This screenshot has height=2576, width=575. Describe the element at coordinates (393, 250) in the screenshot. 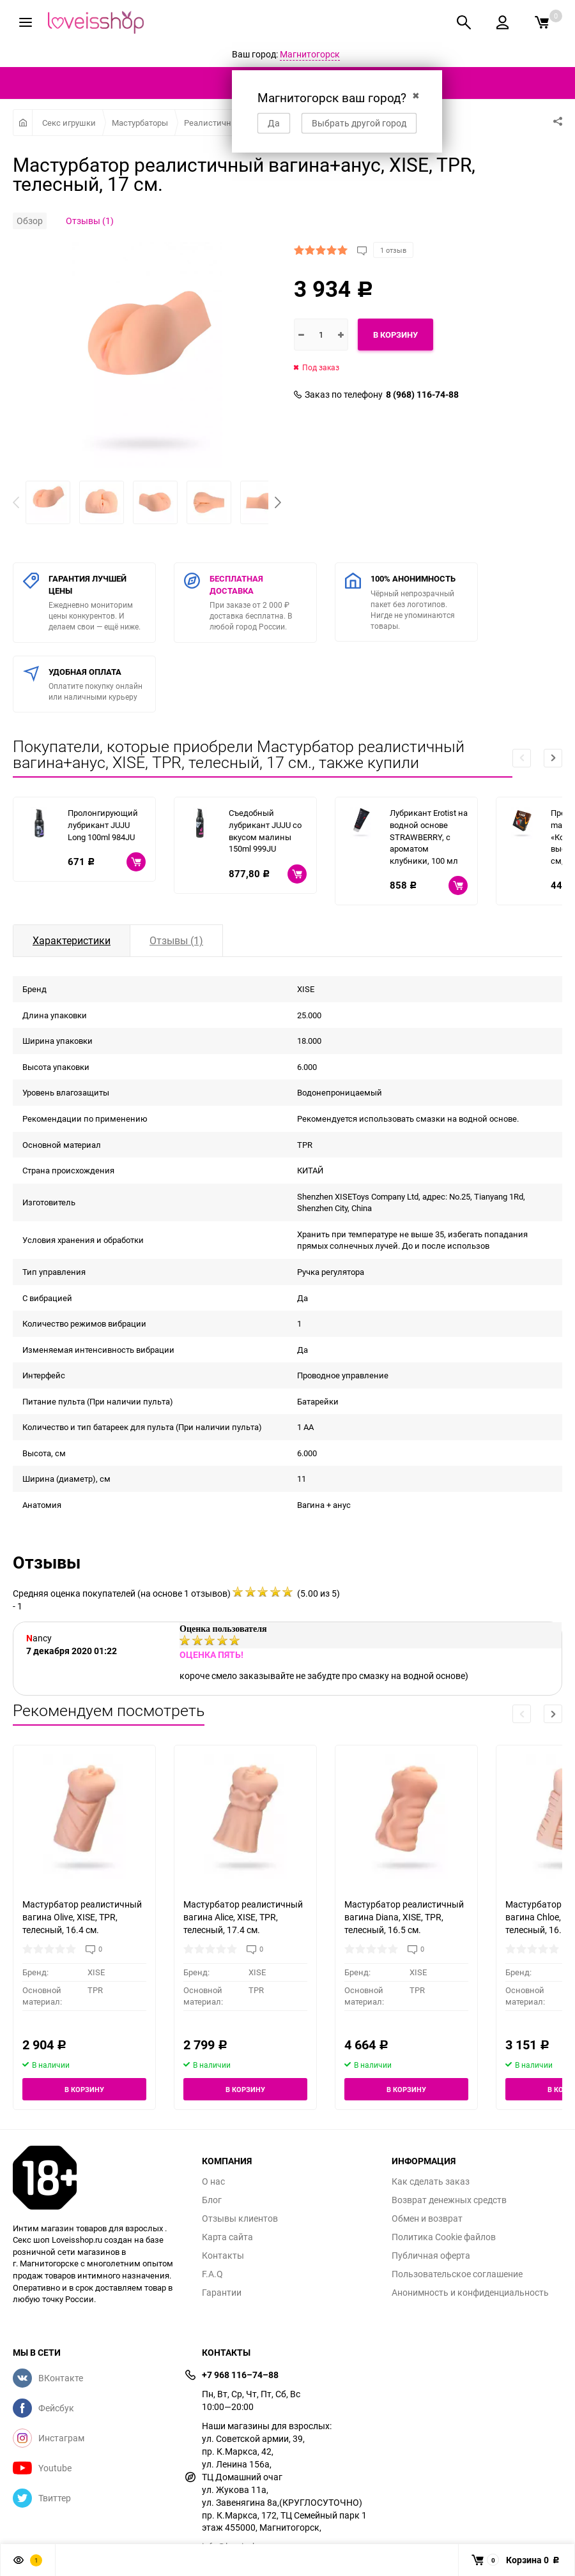

I see `1 отзыв` at that location.